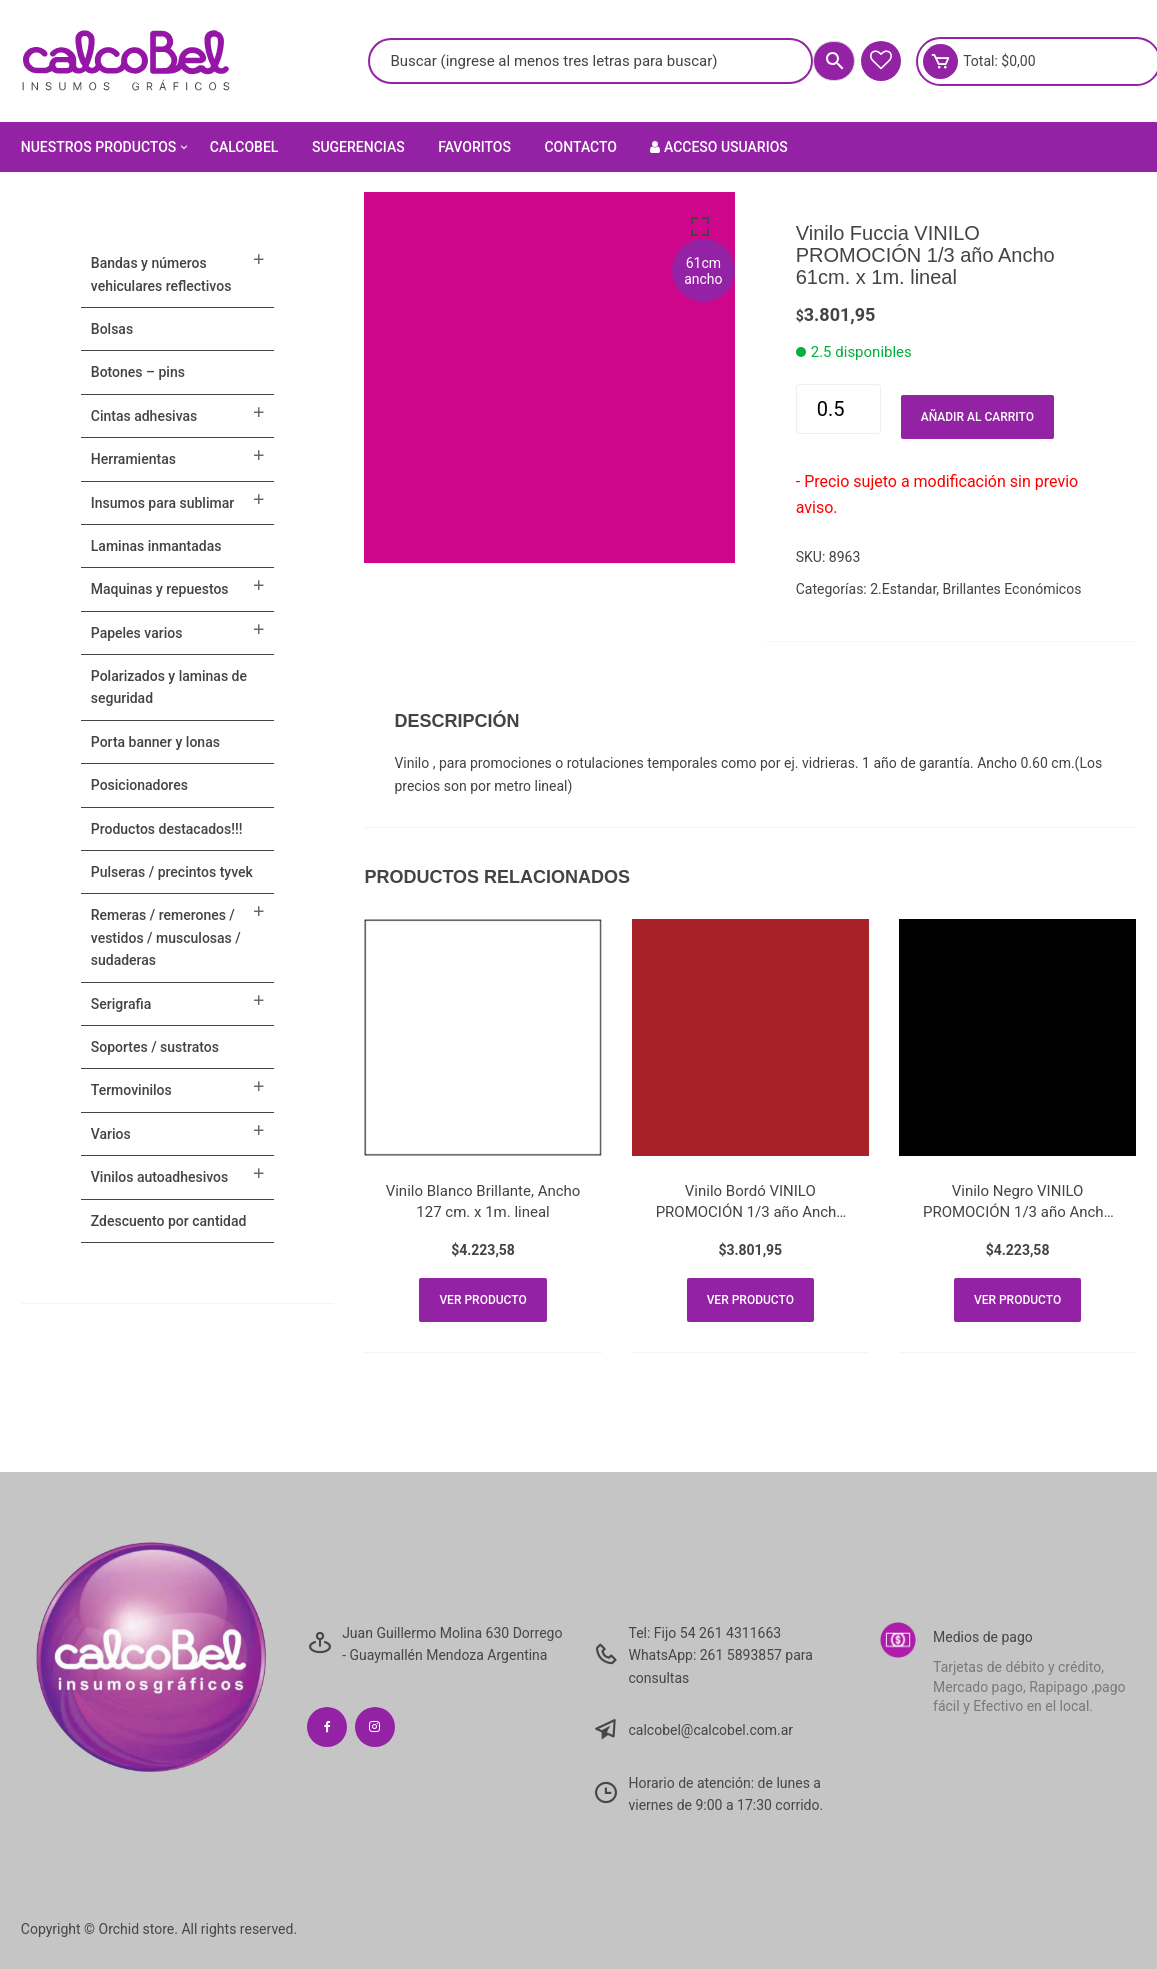 The height and width of the screenshot is (1969, 1157). I want to click on SERIGRAFIA, so click(121, 1004).